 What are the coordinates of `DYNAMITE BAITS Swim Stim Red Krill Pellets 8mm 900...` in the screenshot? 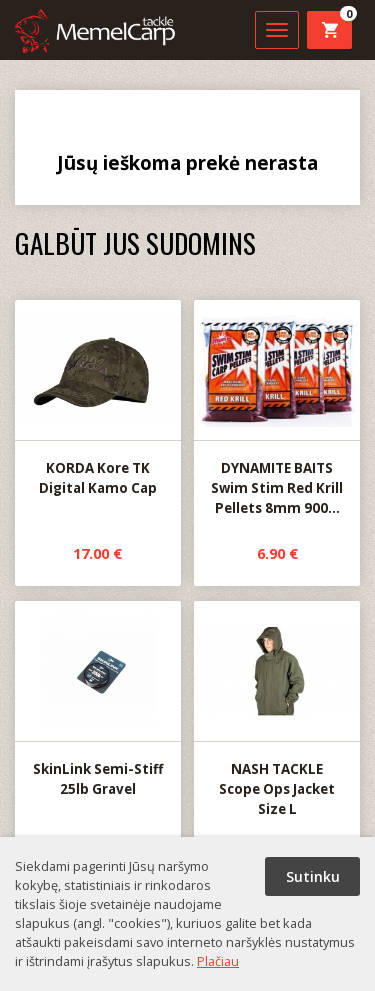 It's located at (277, 409).